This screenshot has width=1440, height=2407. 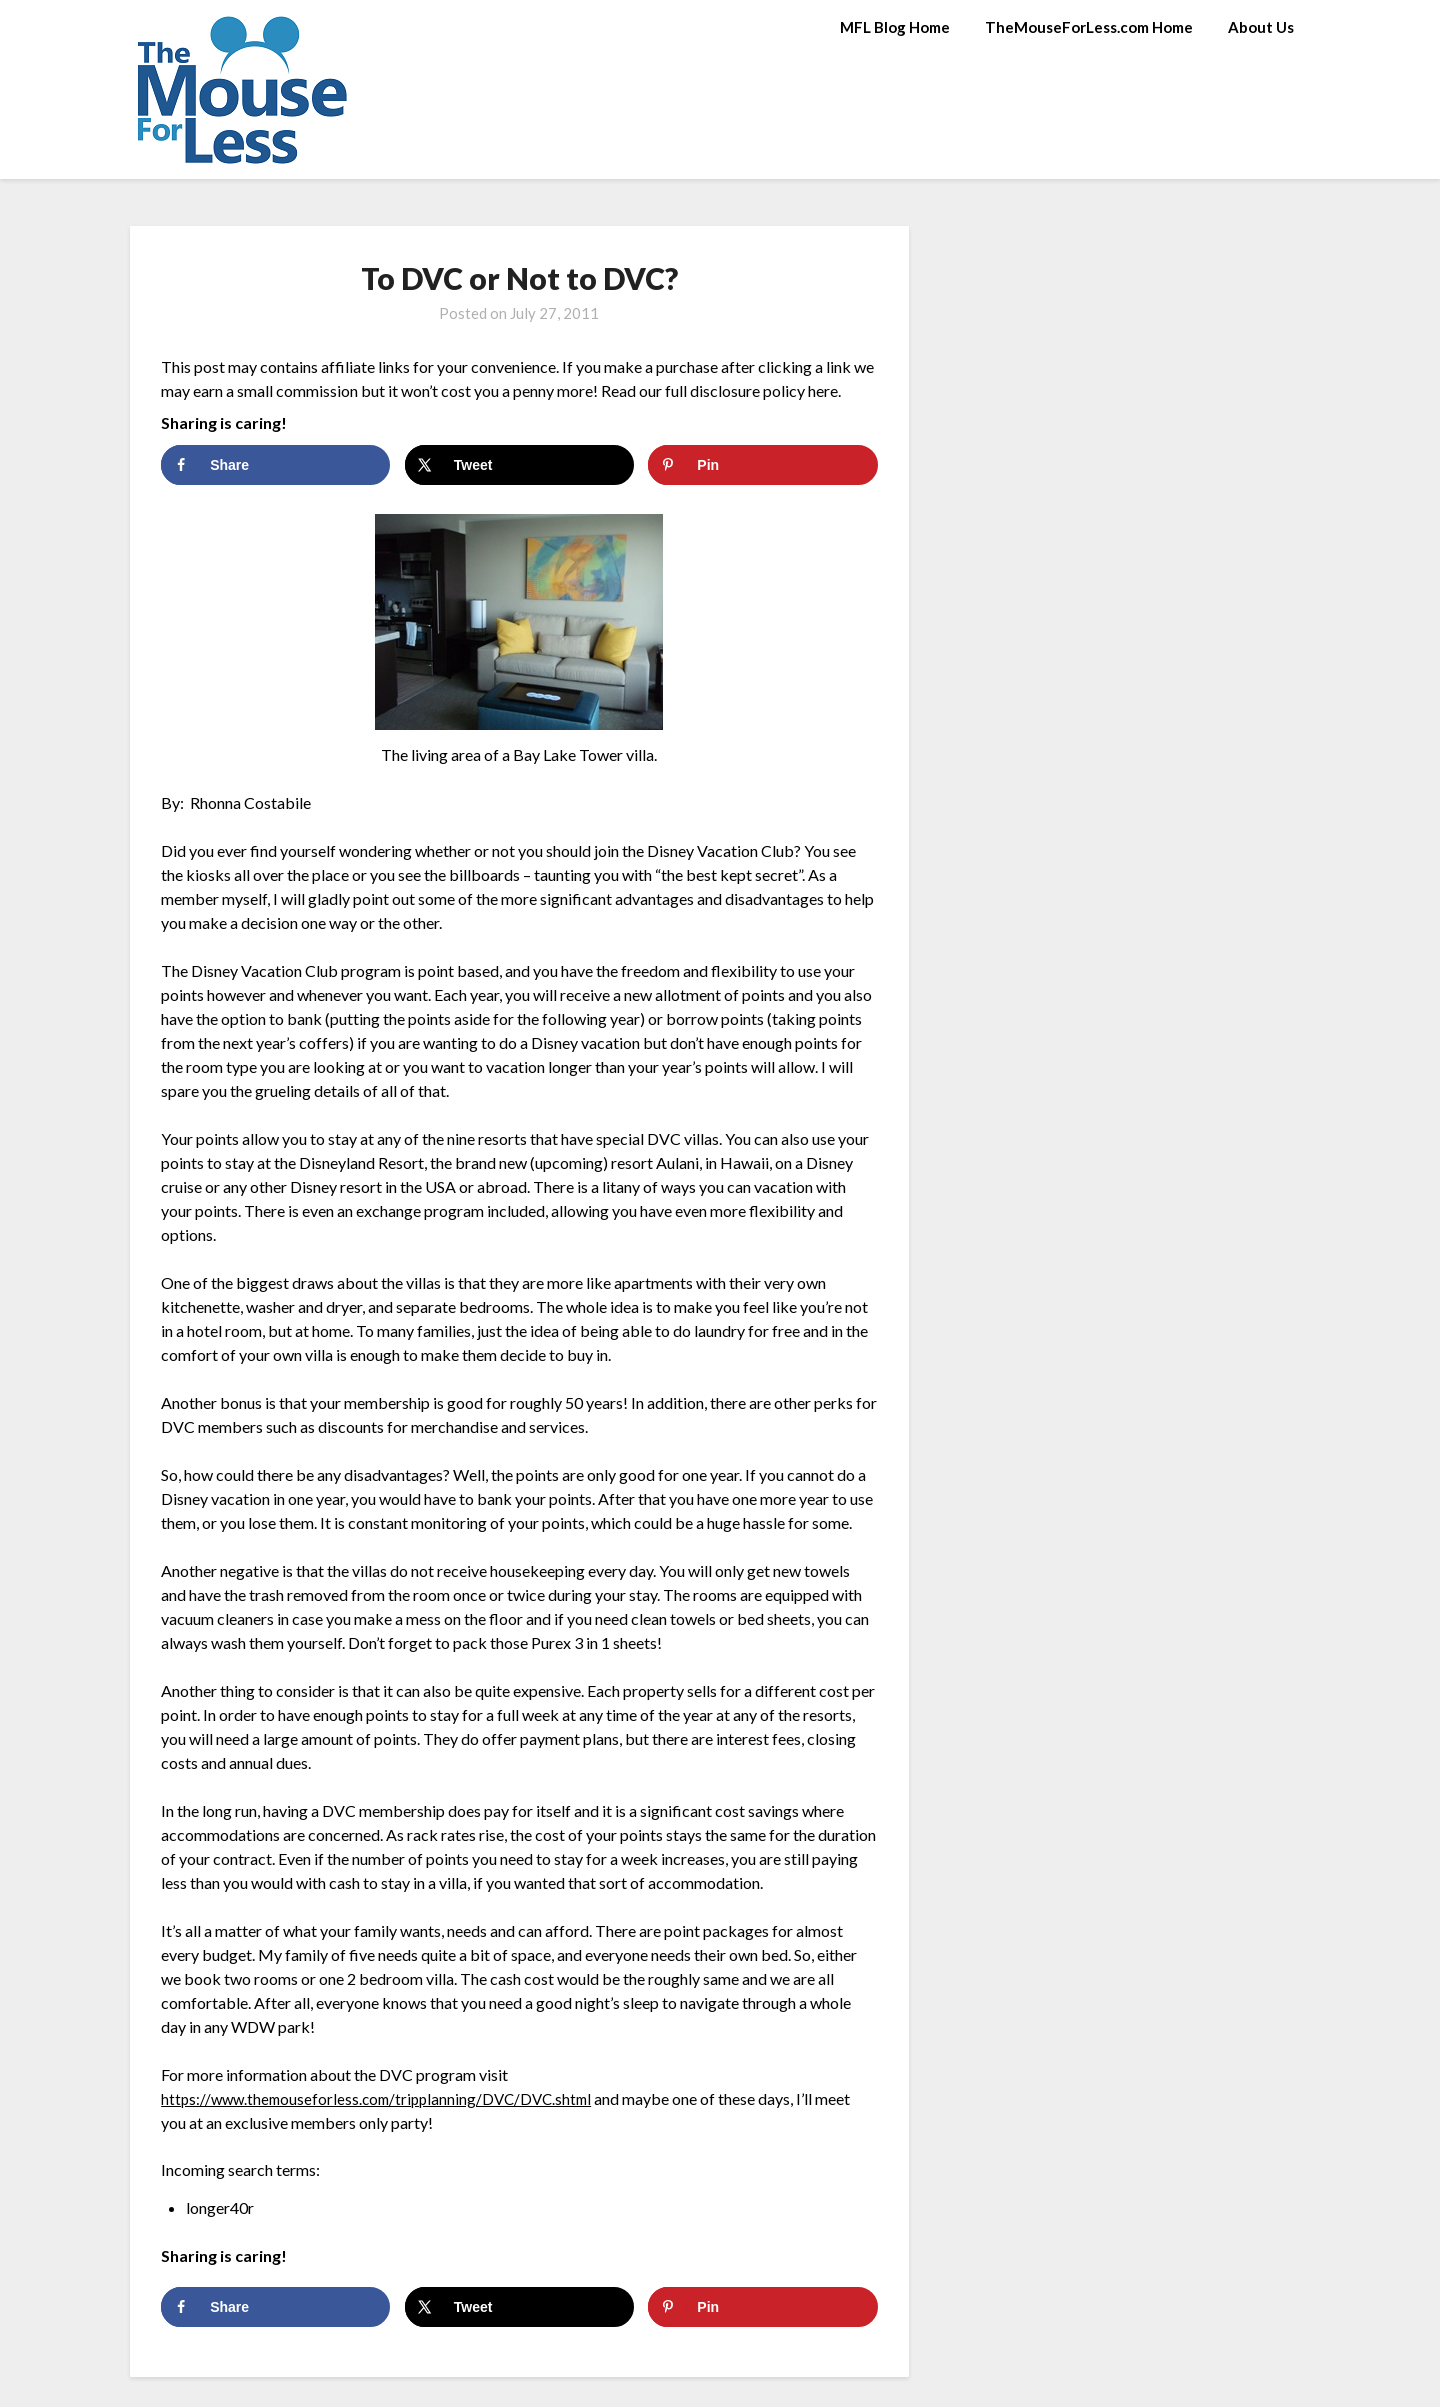 What do you see at coordinates (1261, 27) in the screenshot?
I see `About Us` at bounding box center [1261, 27].